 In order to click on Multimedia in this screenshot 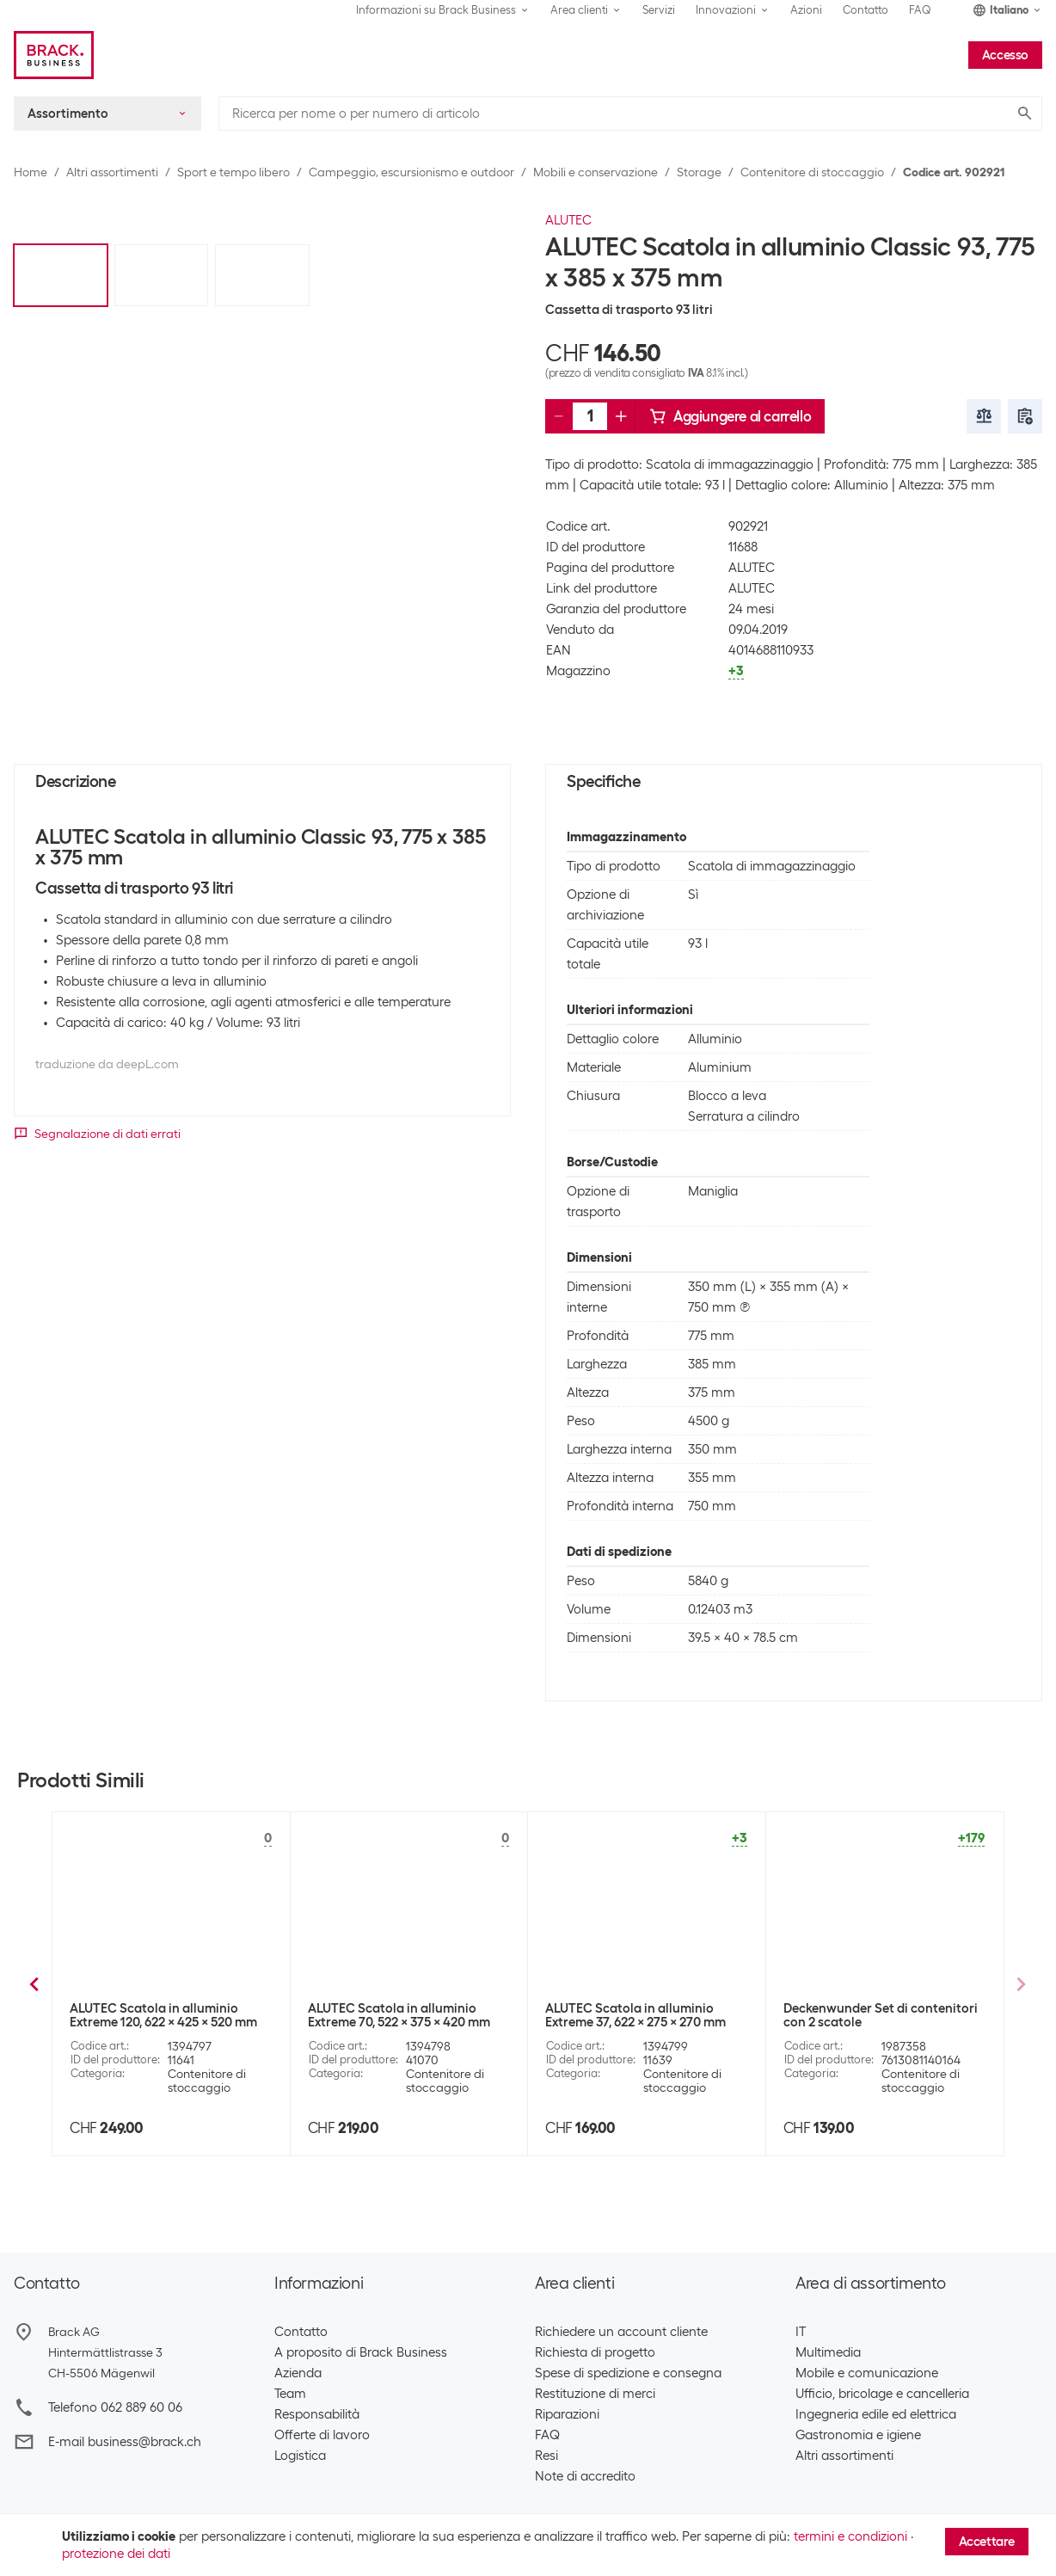, I will do `click(828, 2352)`.